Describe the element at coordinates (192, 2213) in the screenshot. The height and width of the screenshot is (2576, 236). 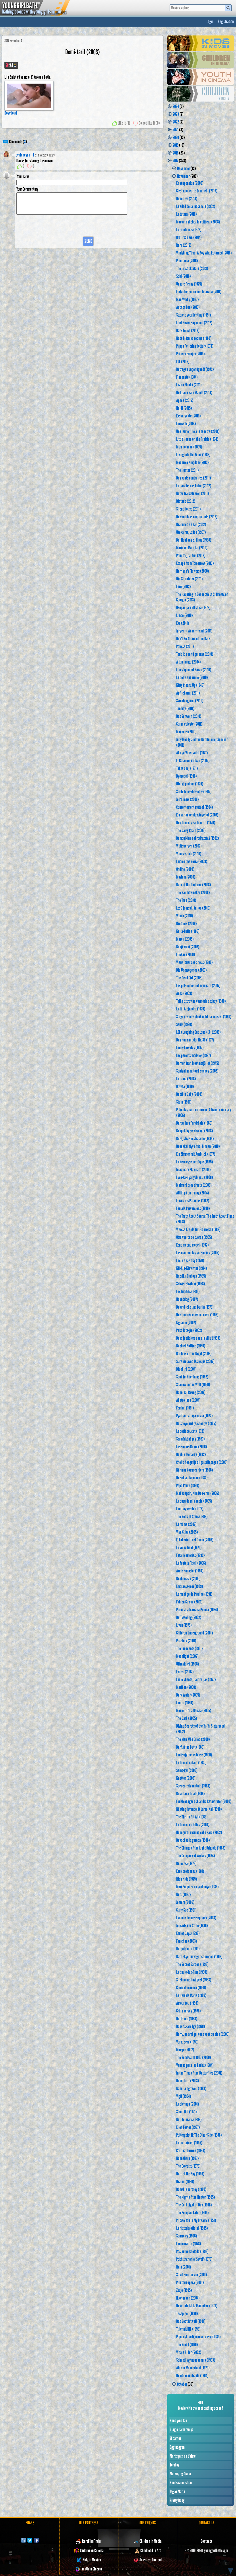
I see `The Pumpkin Eater (1964)` at that location.